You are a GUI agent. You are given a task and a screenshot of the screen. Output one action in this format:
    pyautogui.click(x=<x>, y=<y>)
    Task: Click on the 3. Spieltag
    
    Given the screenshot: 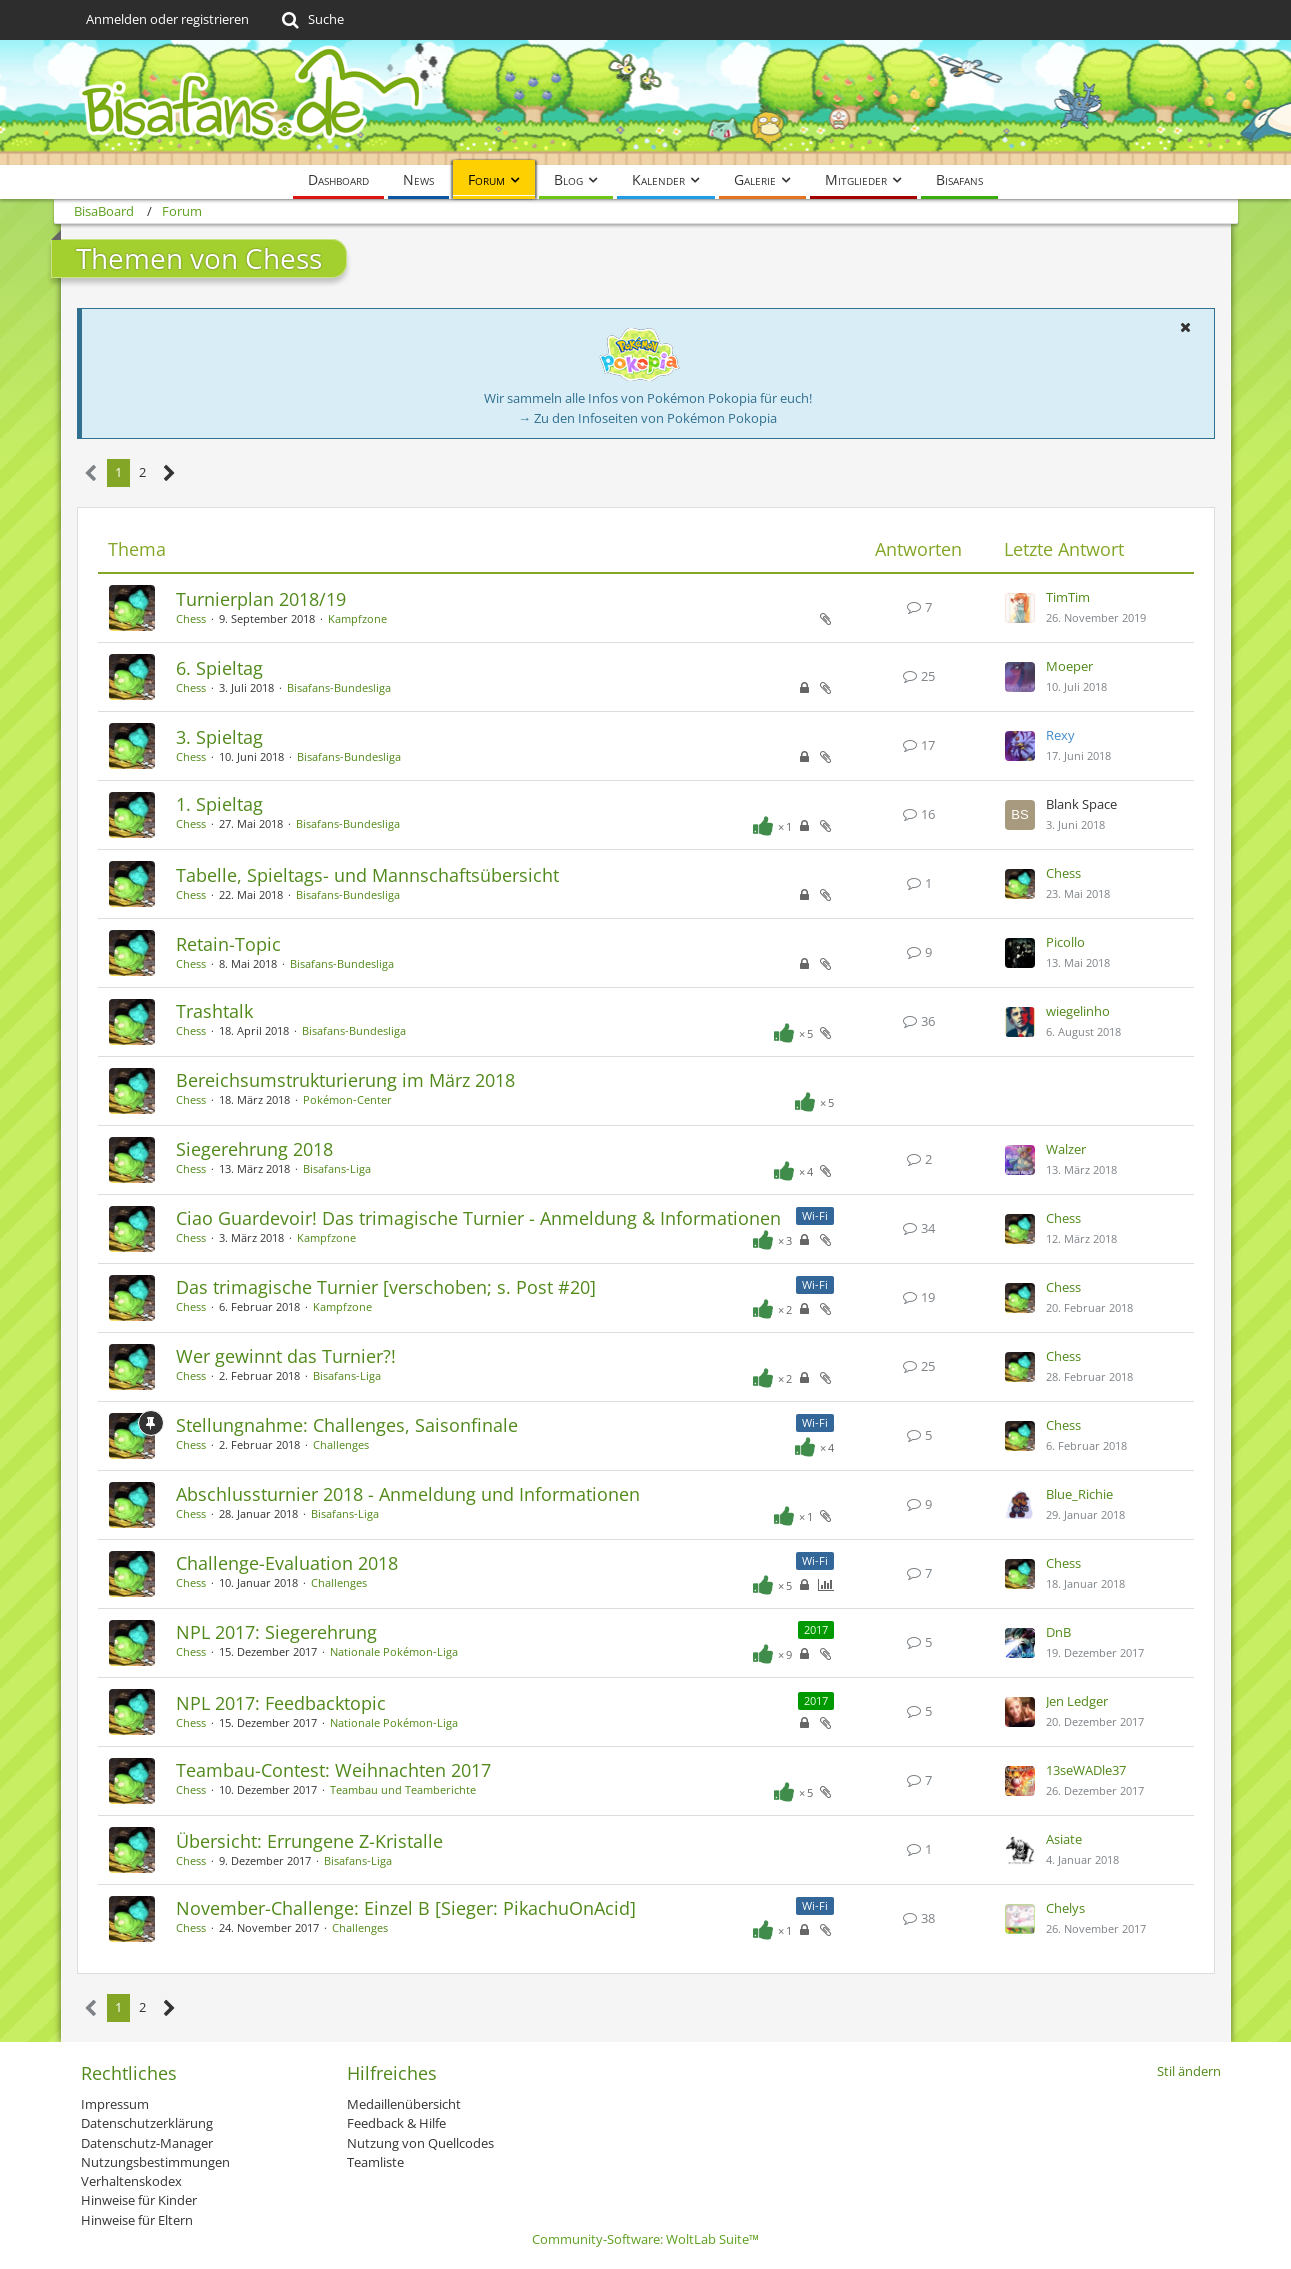 What is the action you would take?
    pyautogui.click(x=219, y=737)
    